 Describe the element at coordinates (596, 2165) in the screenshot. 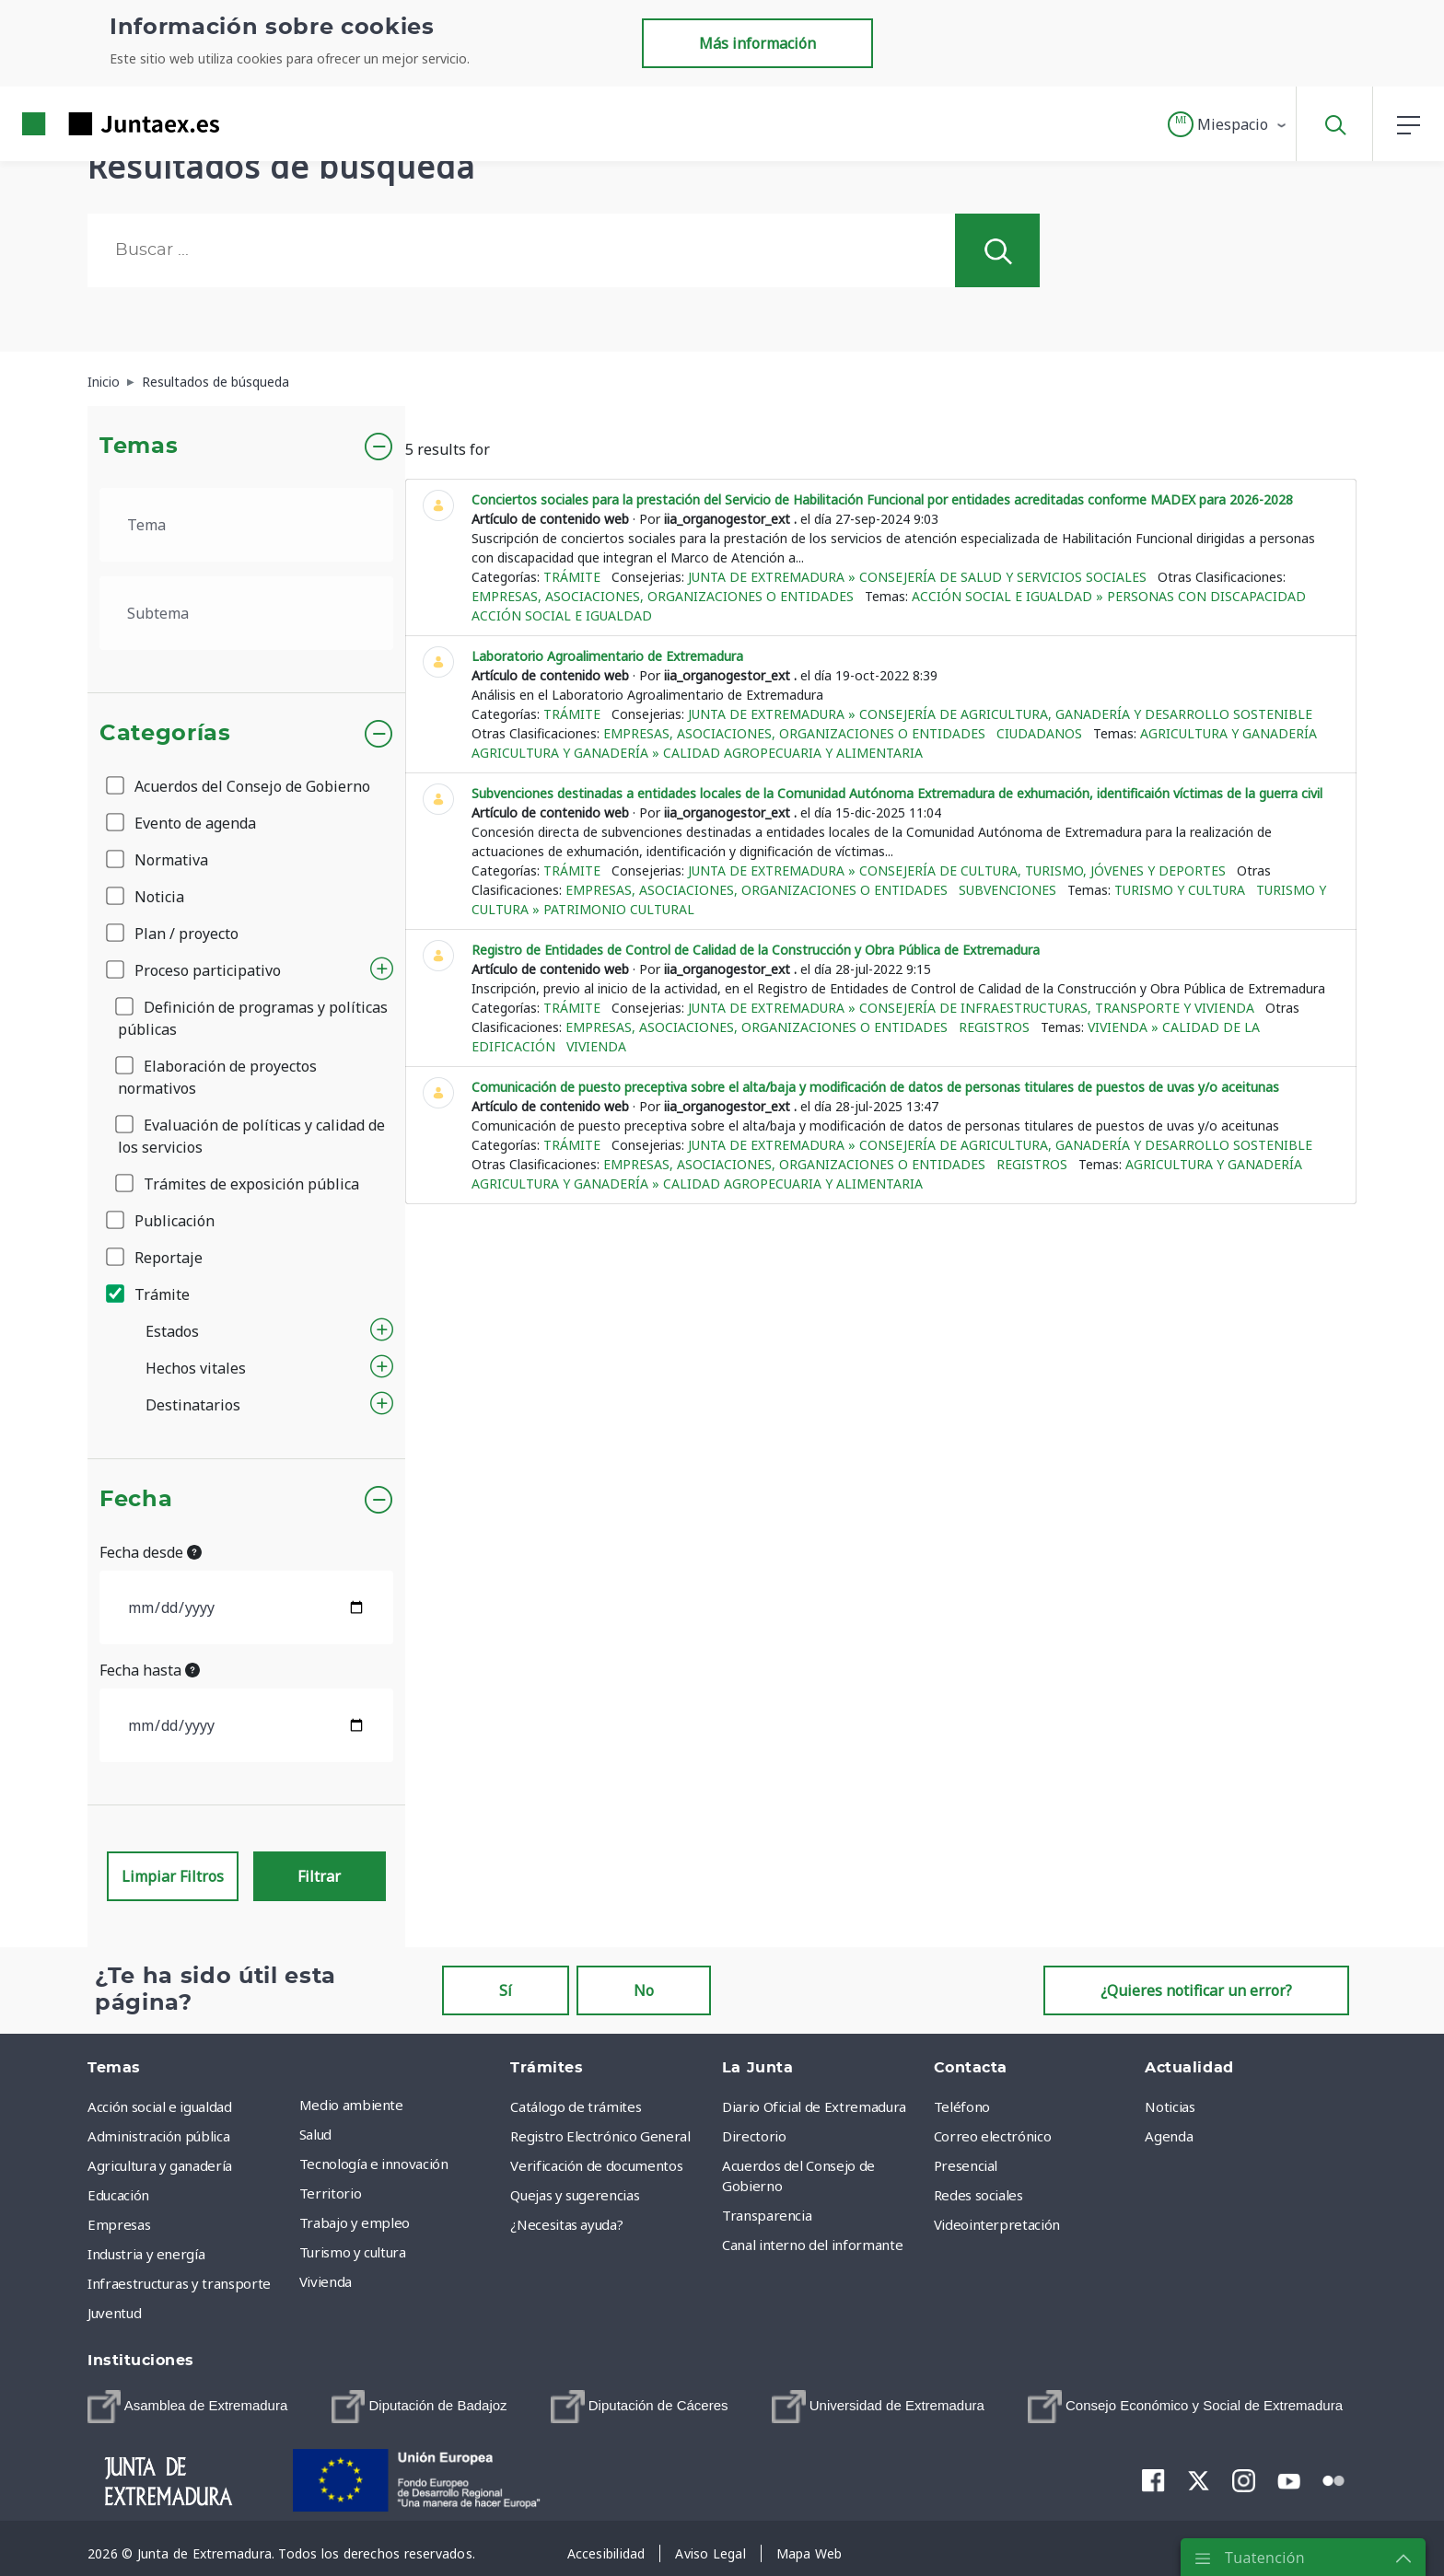

I see `Verificación de documentos [menuitem]` at that location.